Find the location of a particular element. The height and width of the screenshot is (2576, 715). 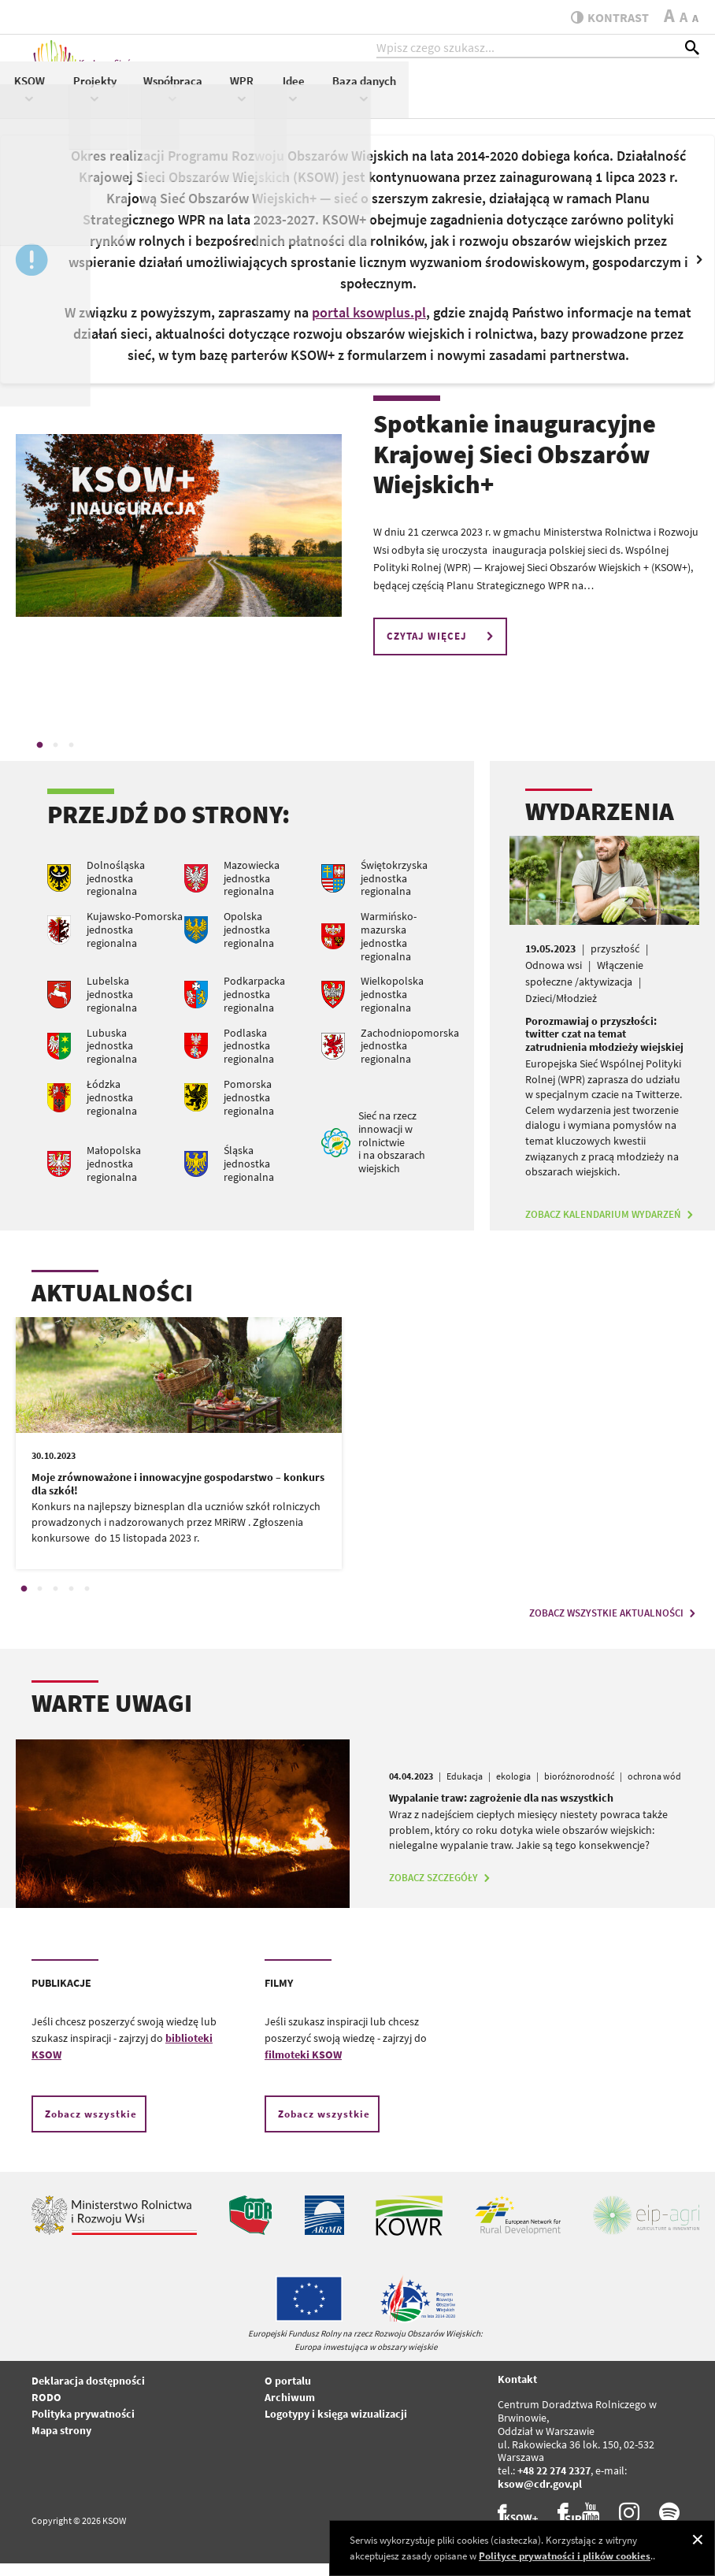

WPR is located at coordinates (532, 99).